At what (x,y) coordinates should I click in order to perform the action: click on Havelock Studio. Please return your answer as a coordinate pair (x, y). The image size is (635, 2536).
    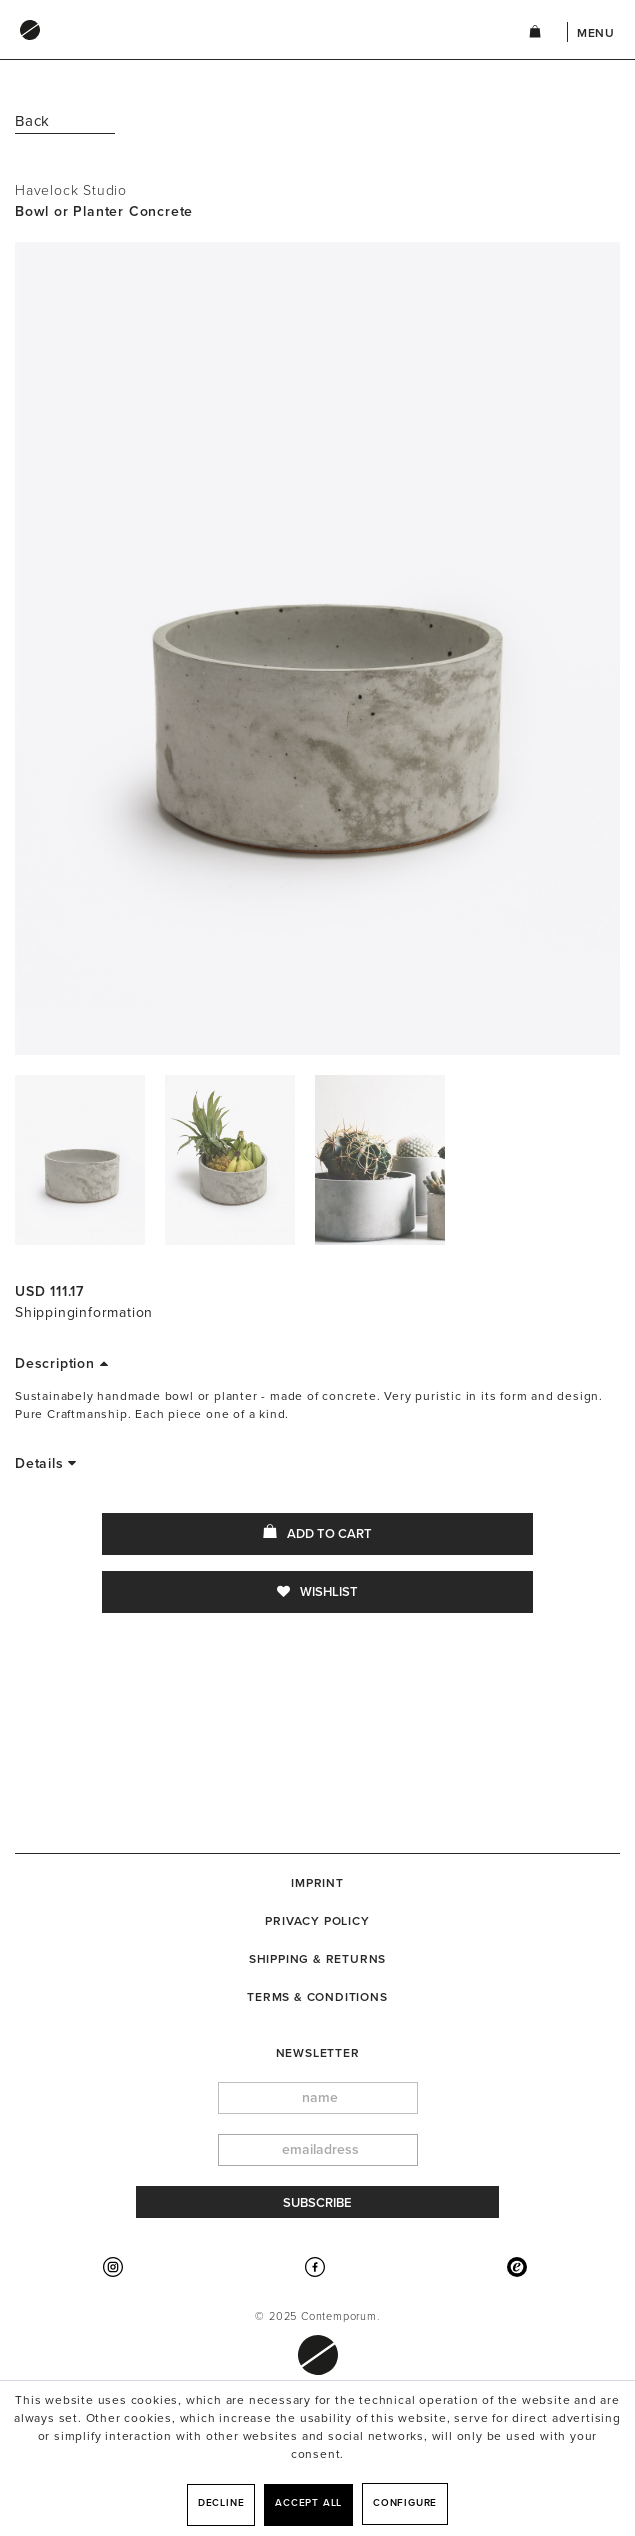
    Looking at the image, I should click on (71, 190).